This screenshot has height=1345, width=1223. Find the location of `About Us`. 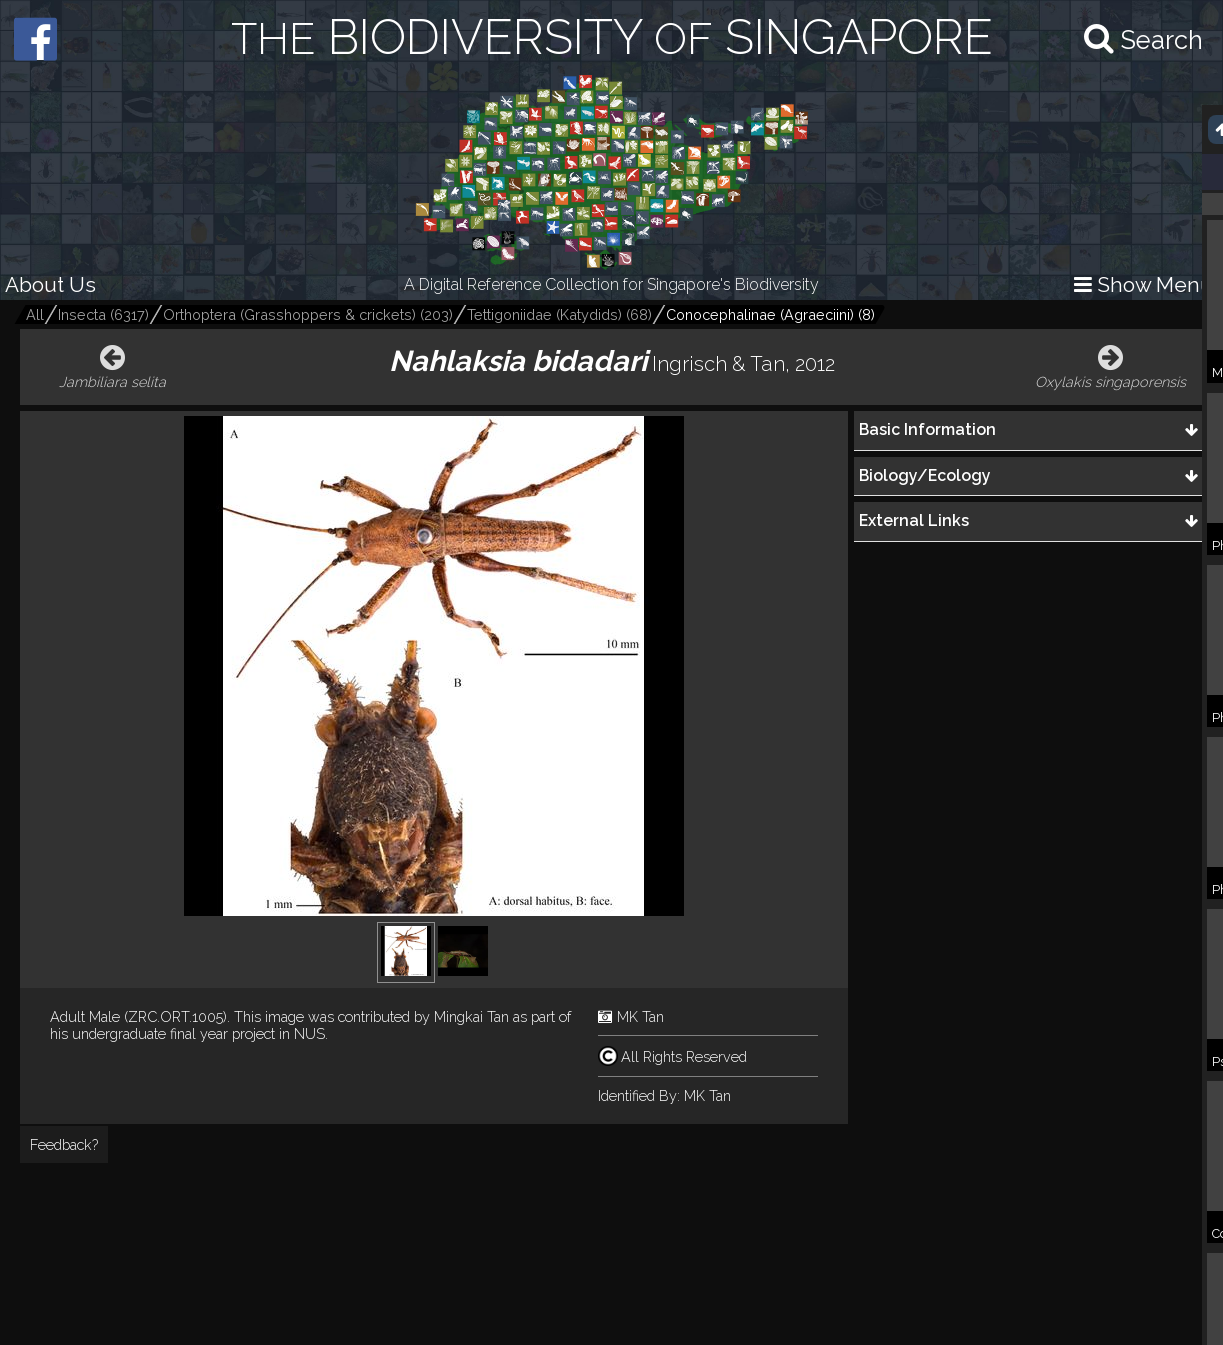

About Us is located at coordinates (50, 284).